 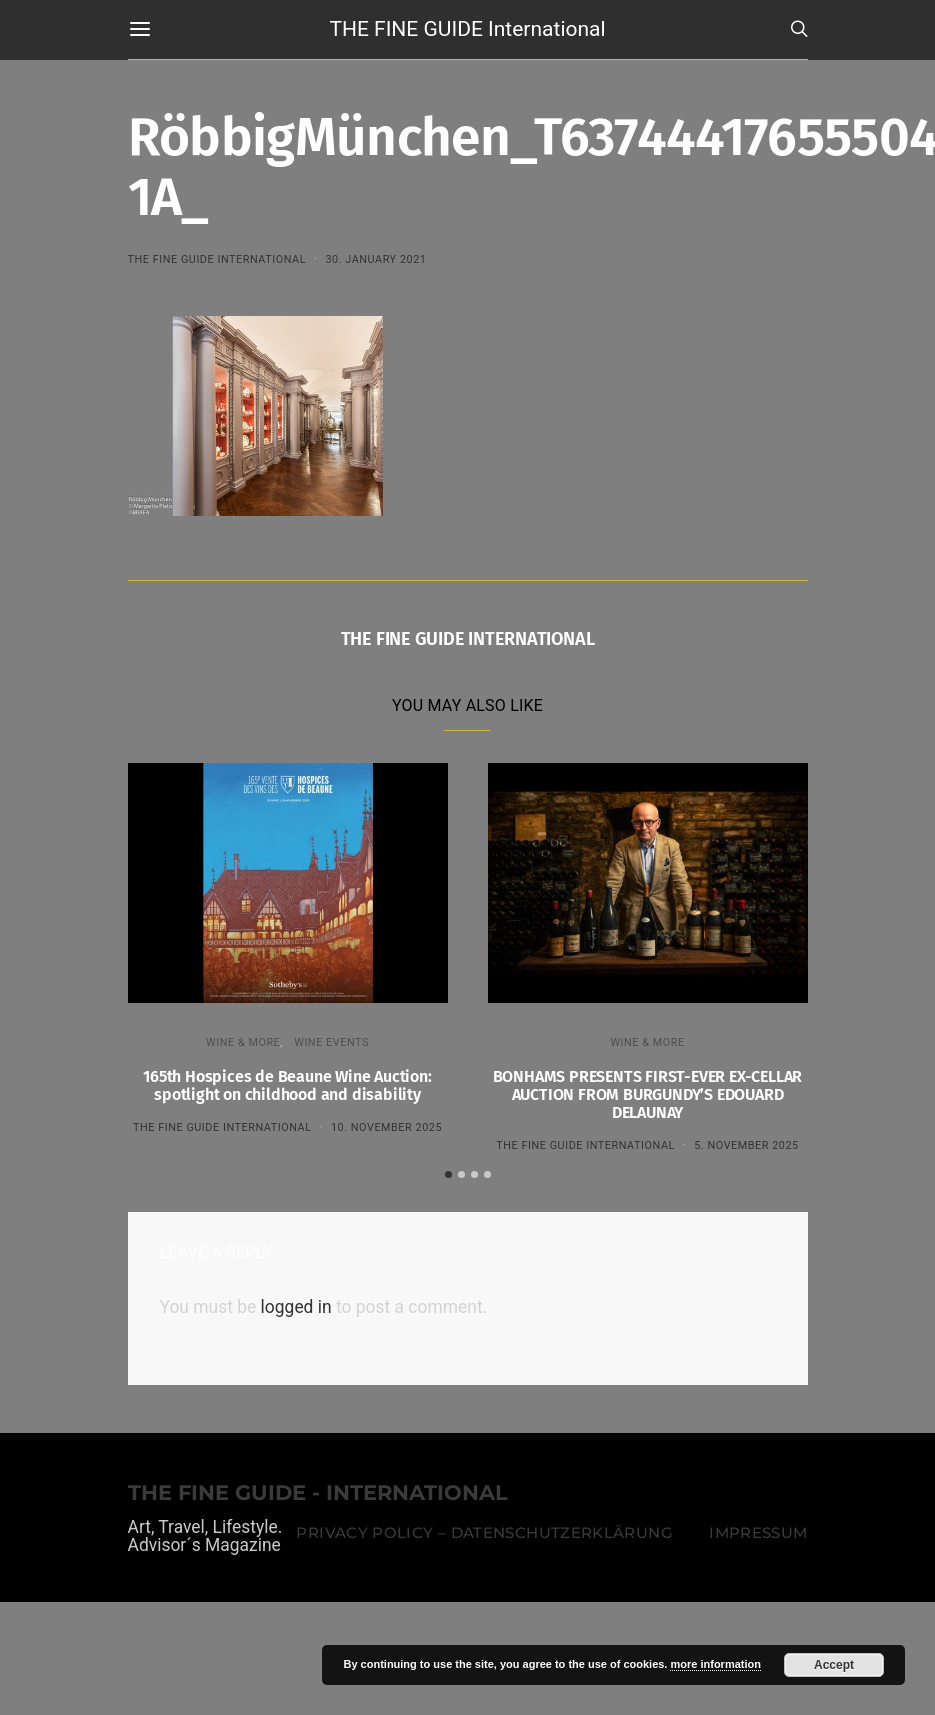 I want to click on Privacy Policy – Datenschutzerklärung, so click(x=484, y=1530).